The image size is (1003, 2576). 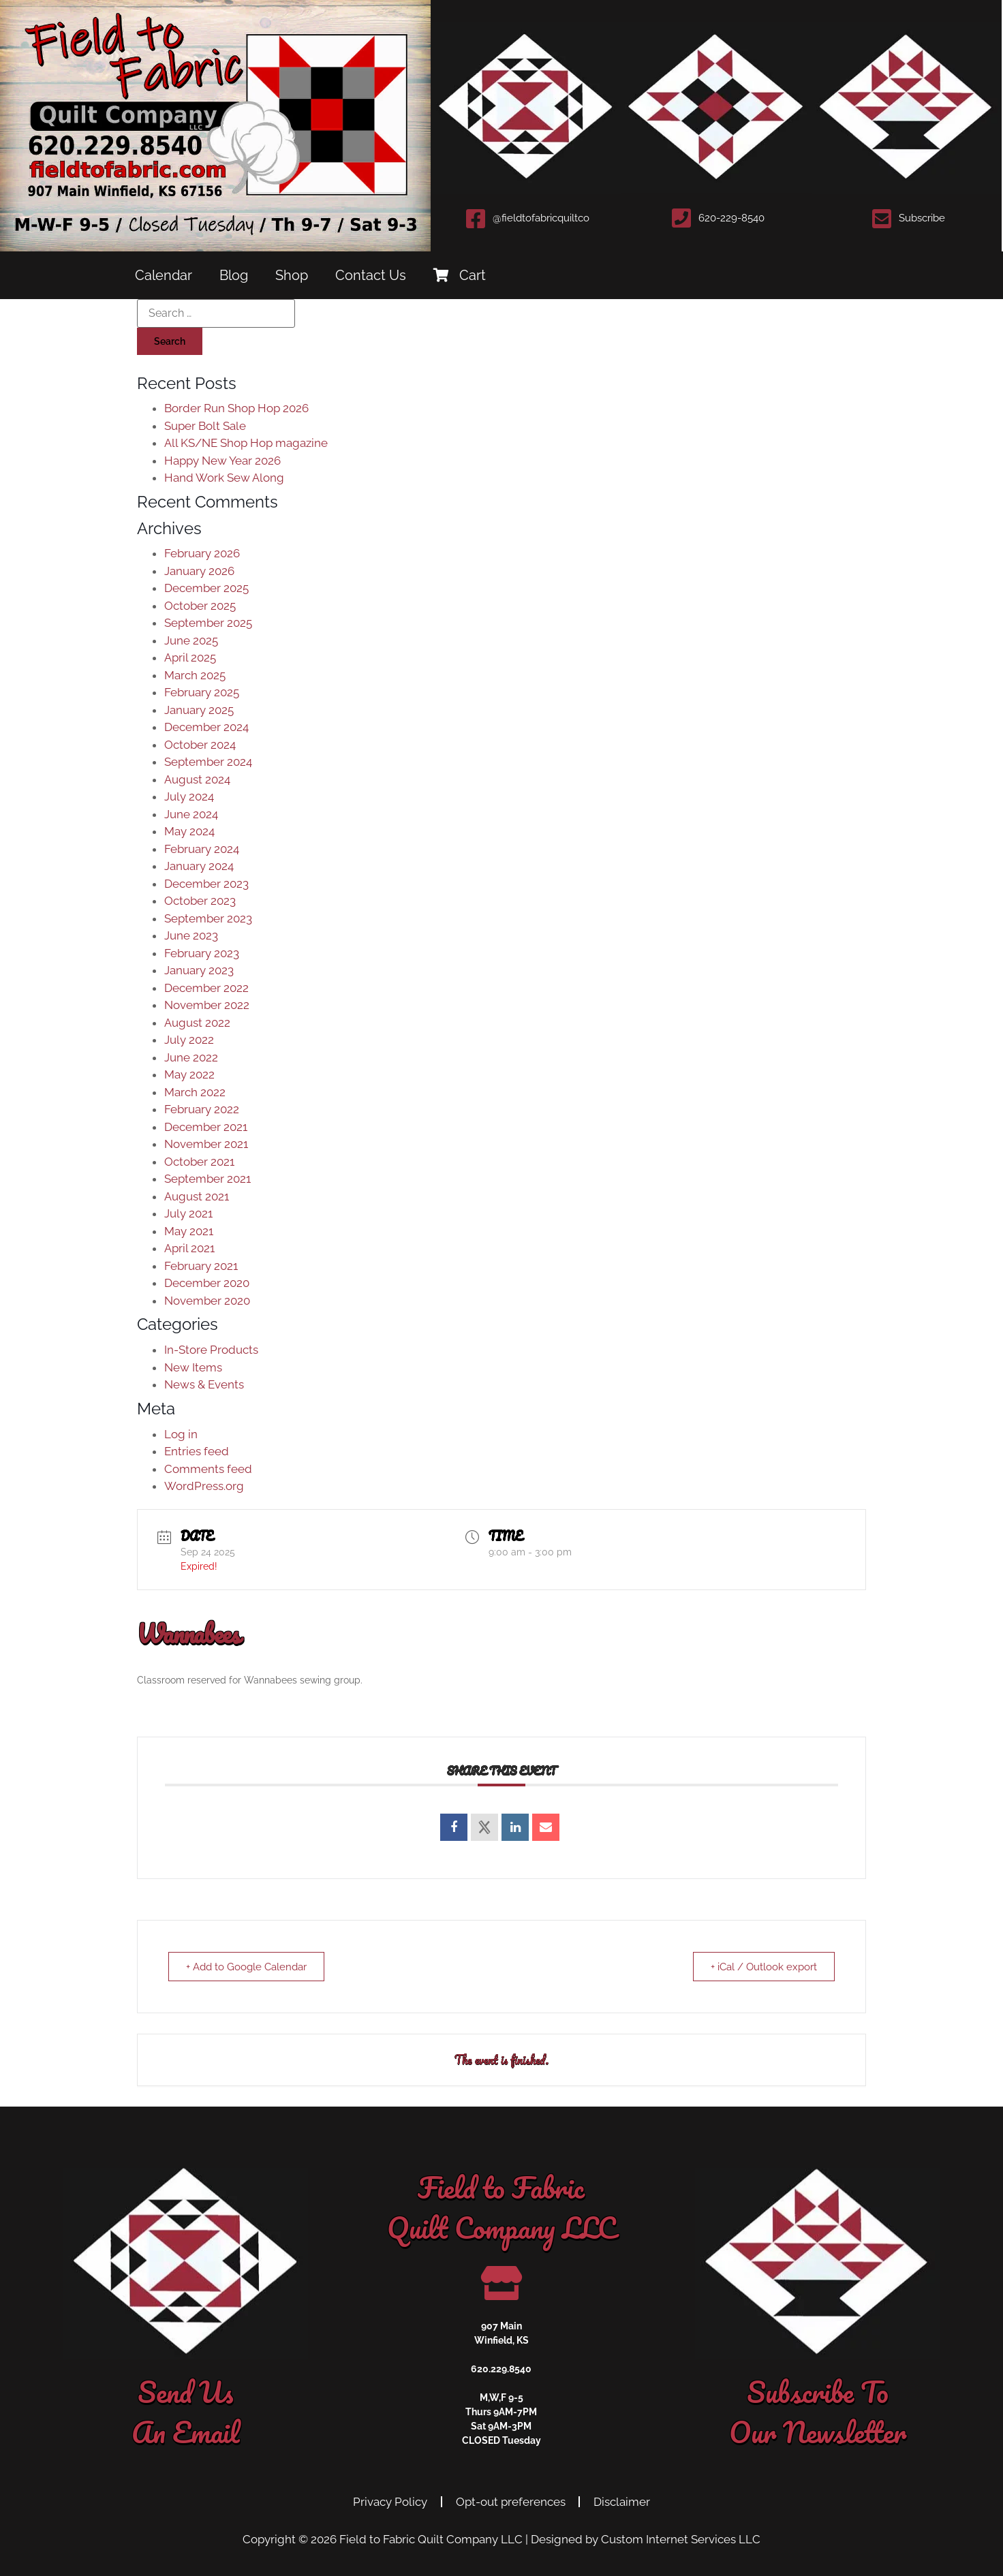 I want to click on December 2021, so click(x=205, y=1127).